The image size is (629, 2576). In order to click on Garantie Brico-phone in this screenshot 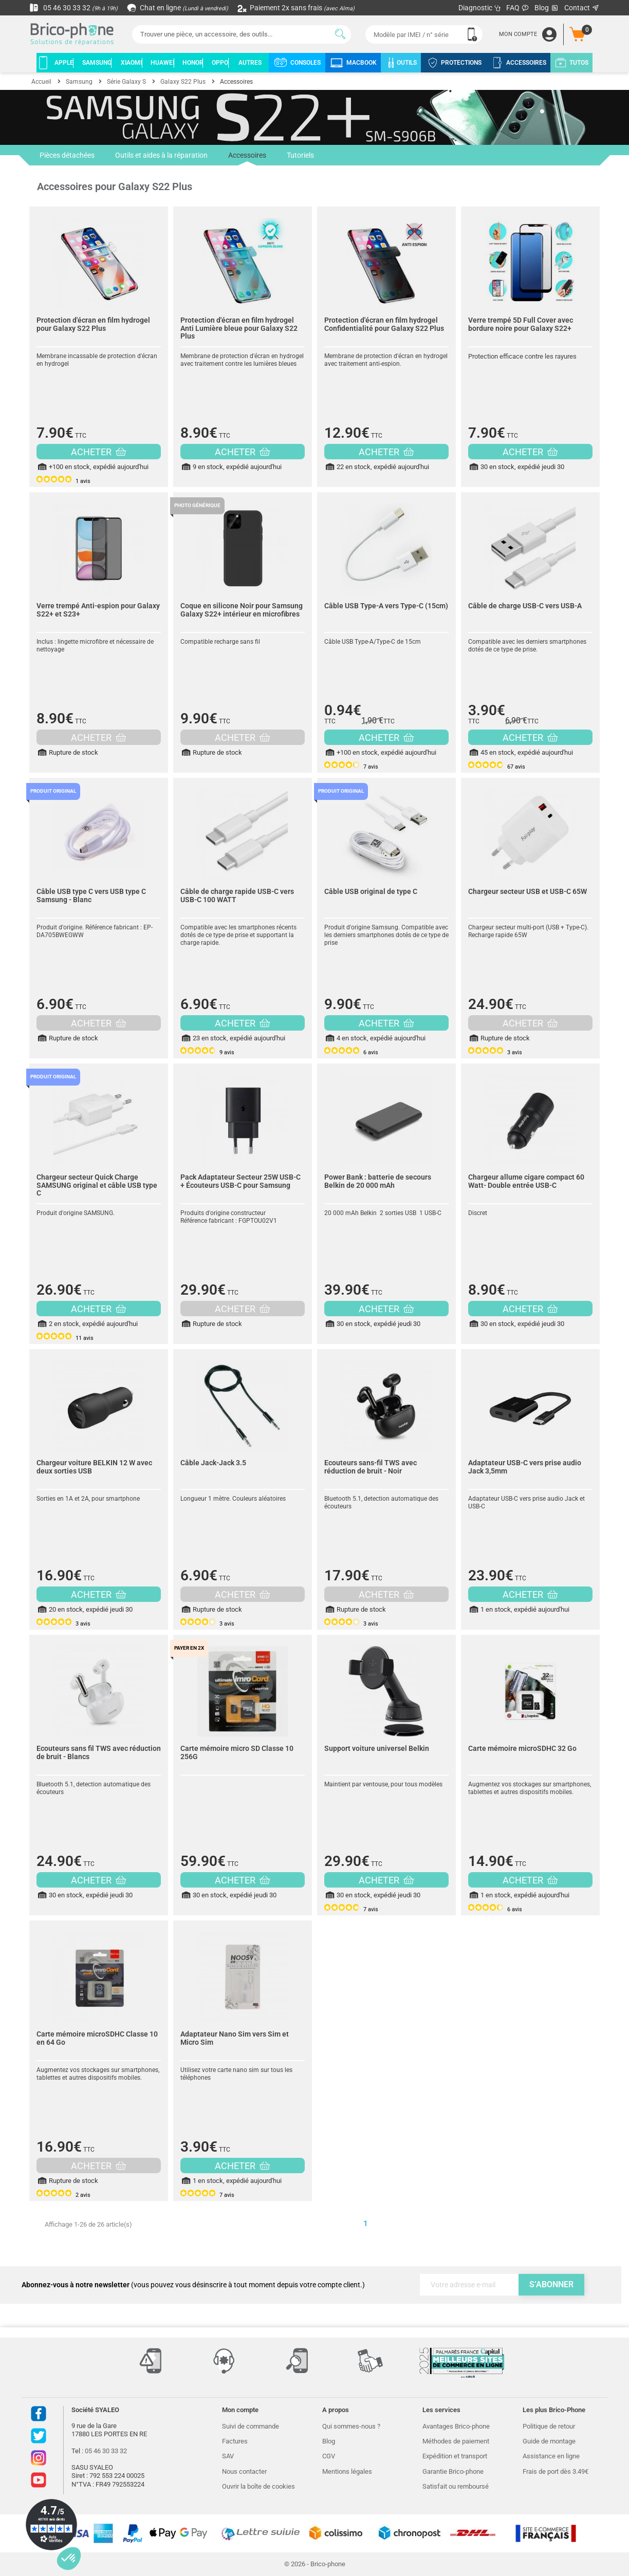, I will do `click(453, 2471)`.